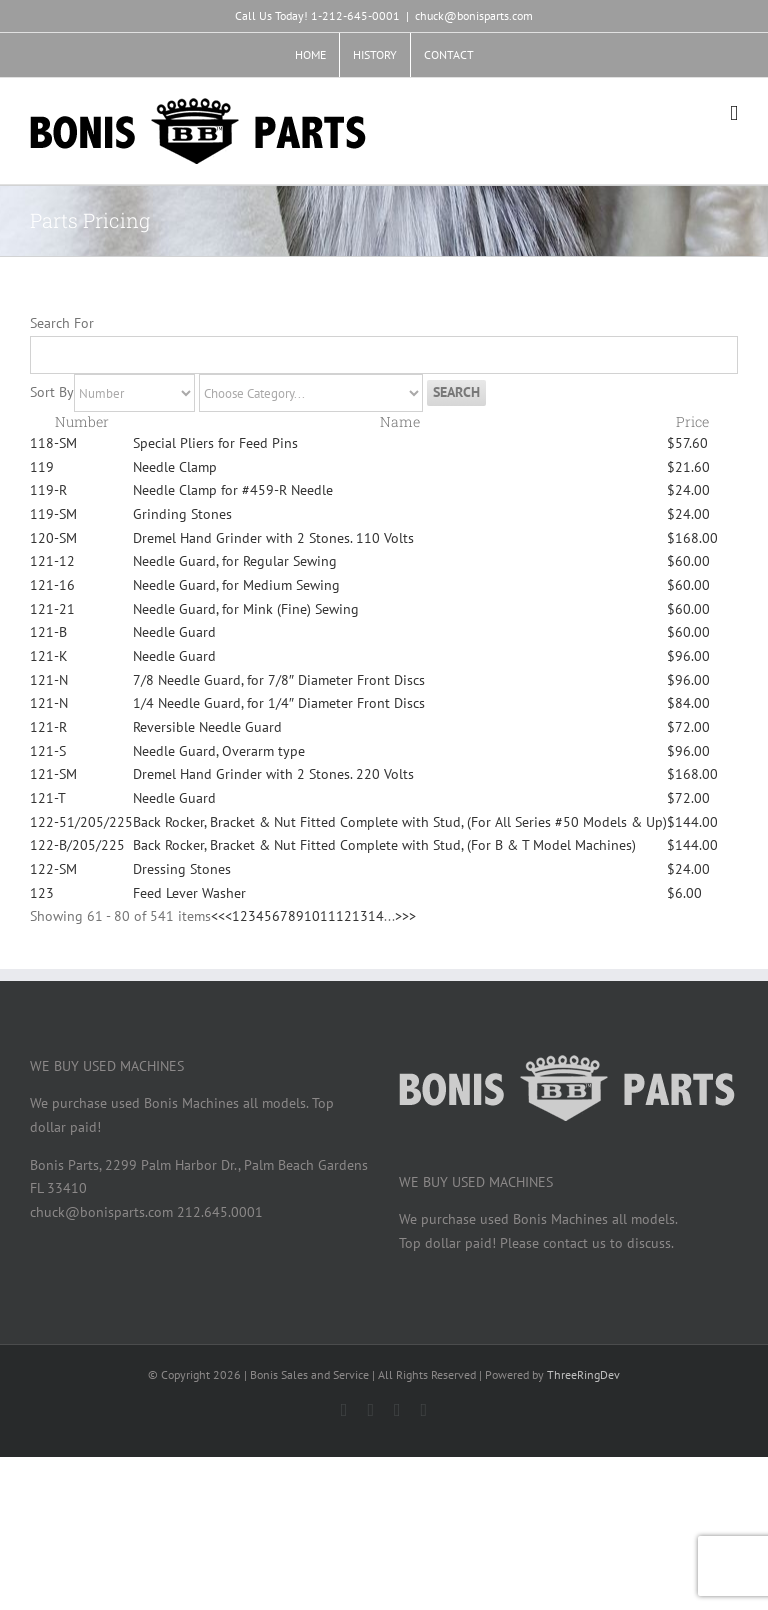 The height and width of the screenshot is (1610, 768). What do you see at coordinates (312, 916) in the screenshot?
I see `10` at bounding box center [312, 916].